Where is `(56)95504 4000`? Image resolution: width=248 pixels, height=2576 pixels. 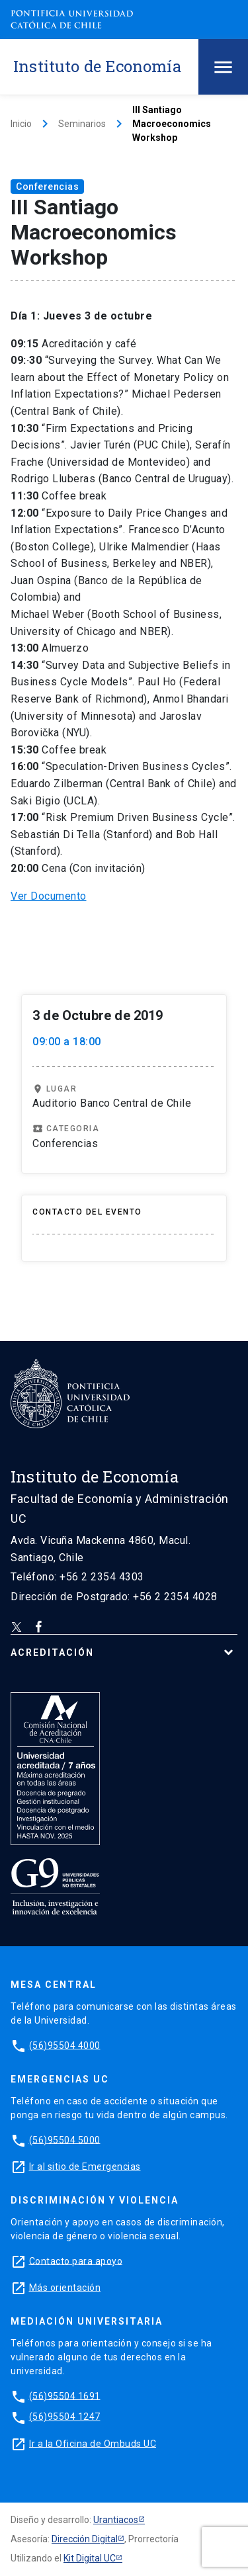 (56)95504 4000 is located at coordinates (65, 2044).